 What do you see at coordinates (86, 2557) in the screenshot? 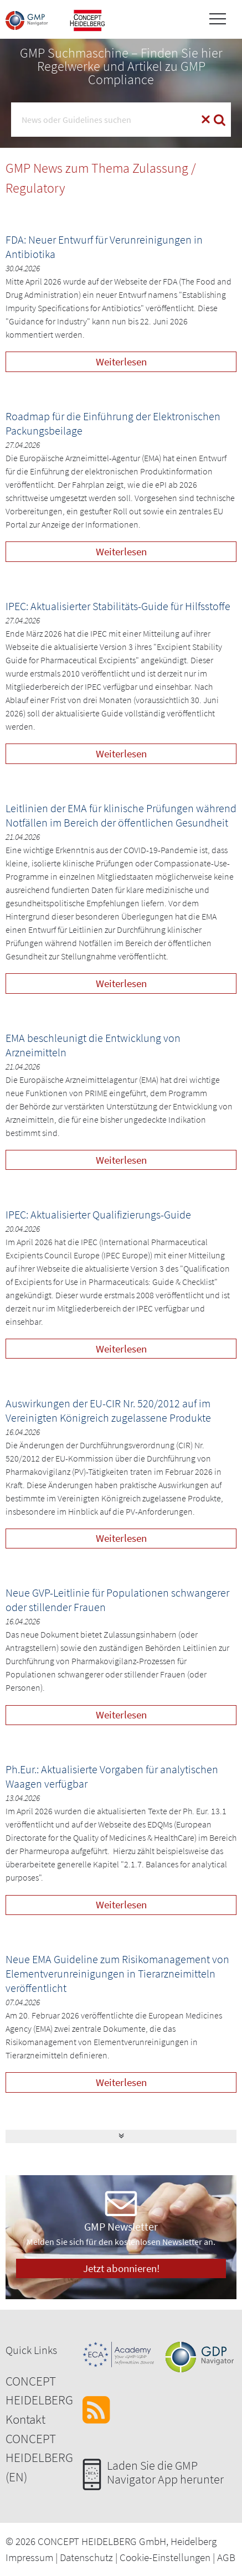
I see `Datenschutz` at bounding box center [86, 2557].